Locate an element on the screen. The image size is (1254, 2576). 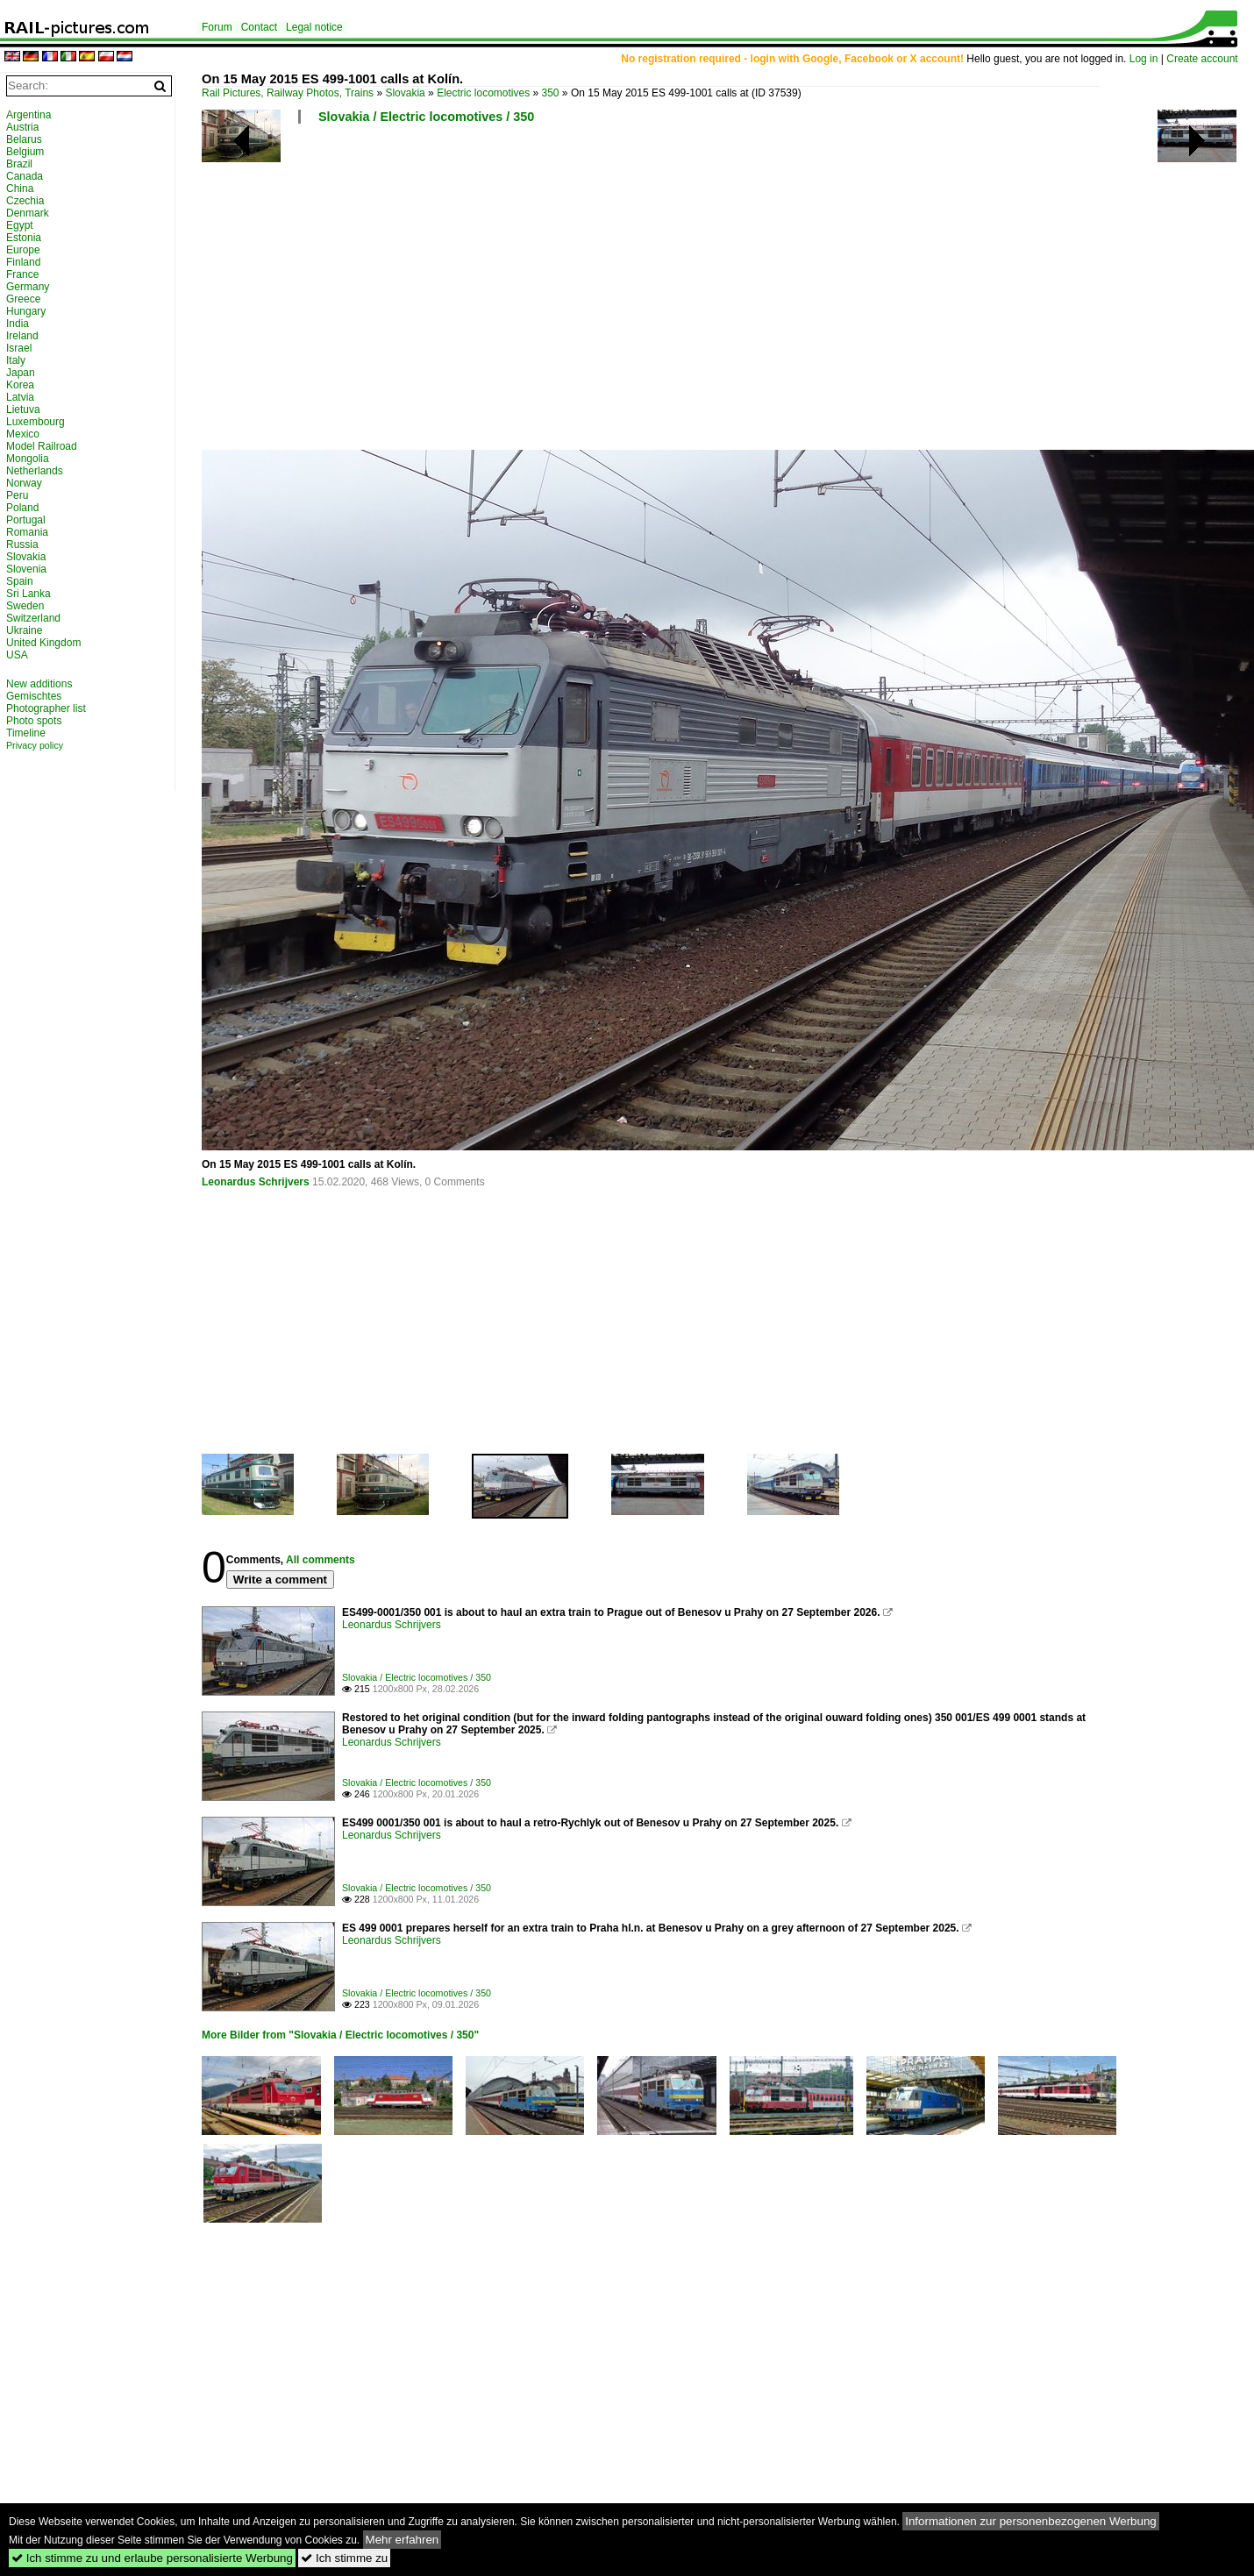
Leonardus Schrijvers is located at coordinates (256, 1182).